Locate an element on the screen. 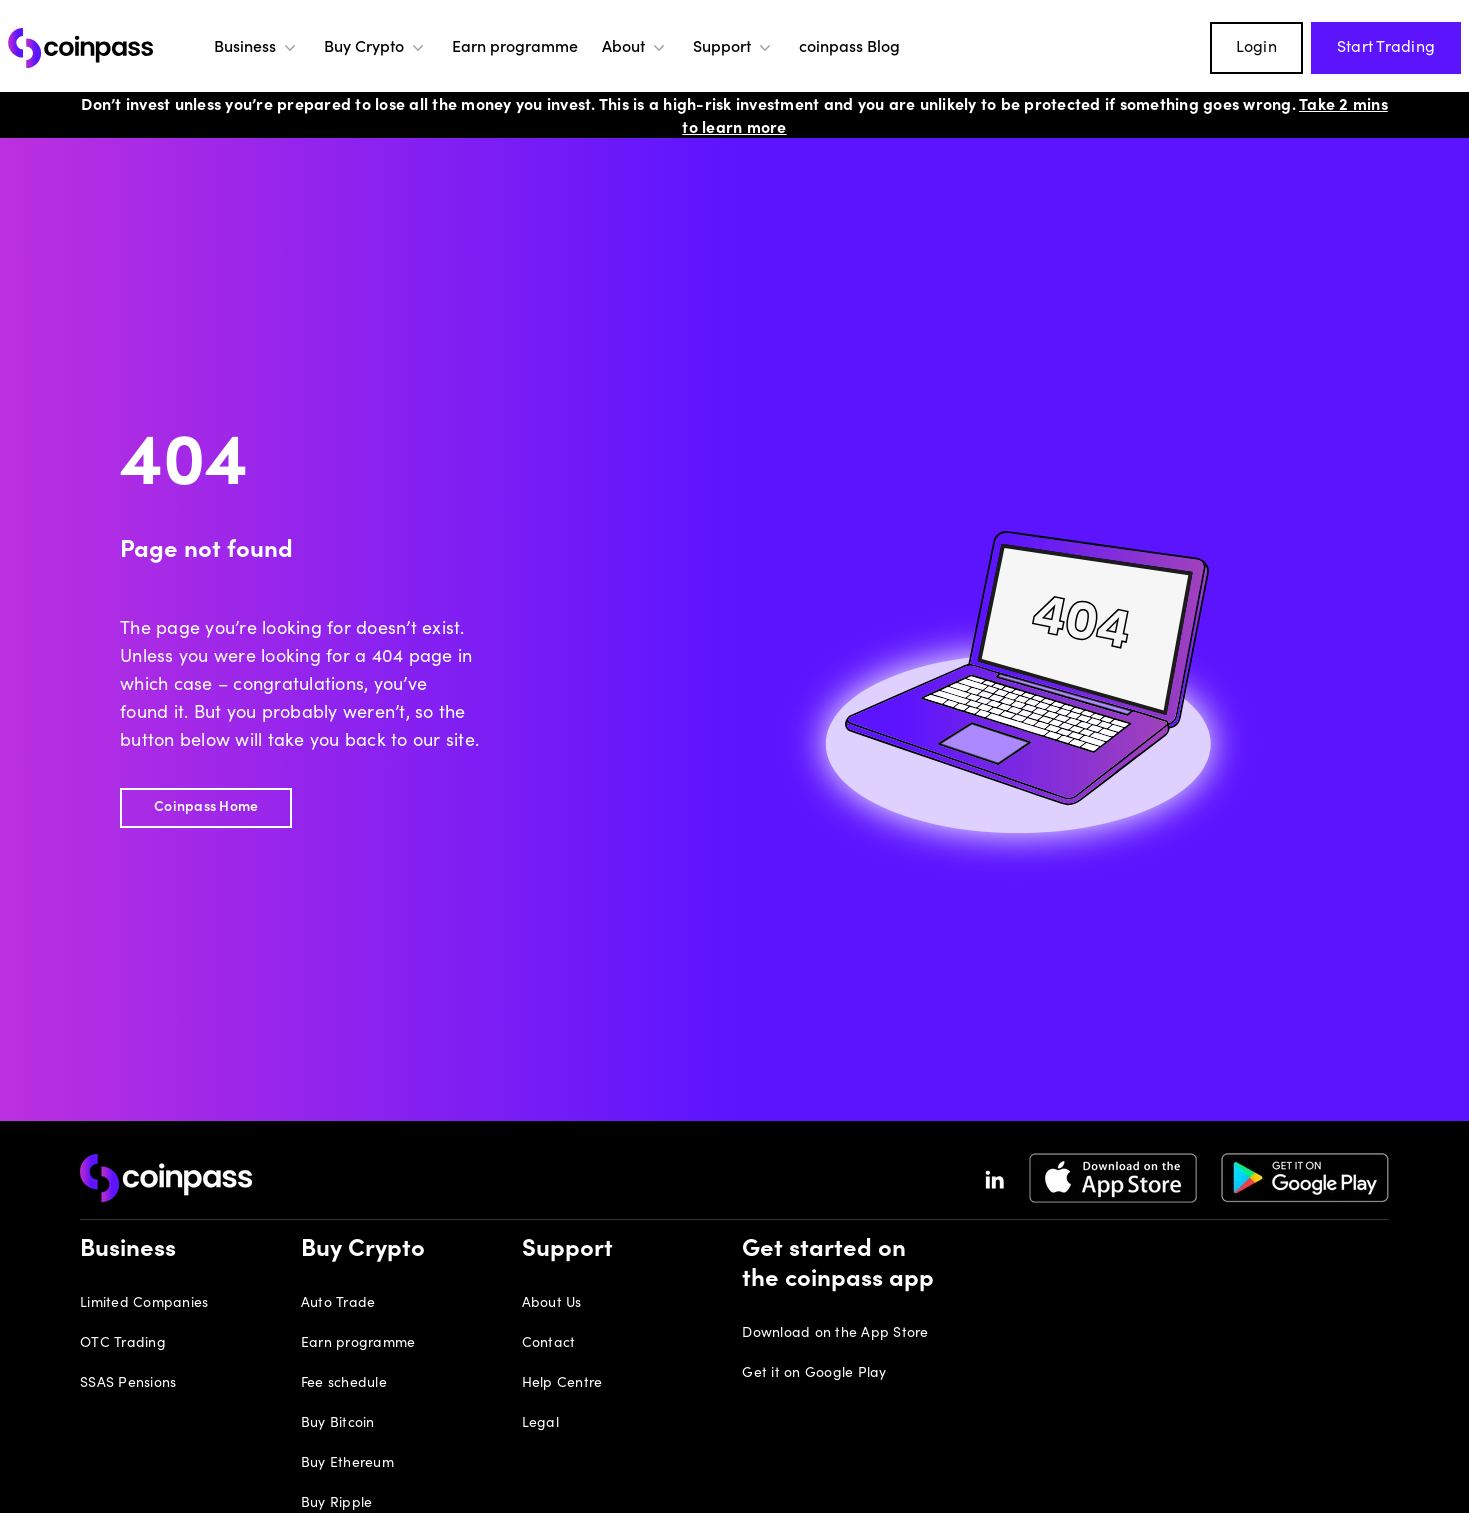  Buy Bitcoin is located at coordinates (338, 1424).